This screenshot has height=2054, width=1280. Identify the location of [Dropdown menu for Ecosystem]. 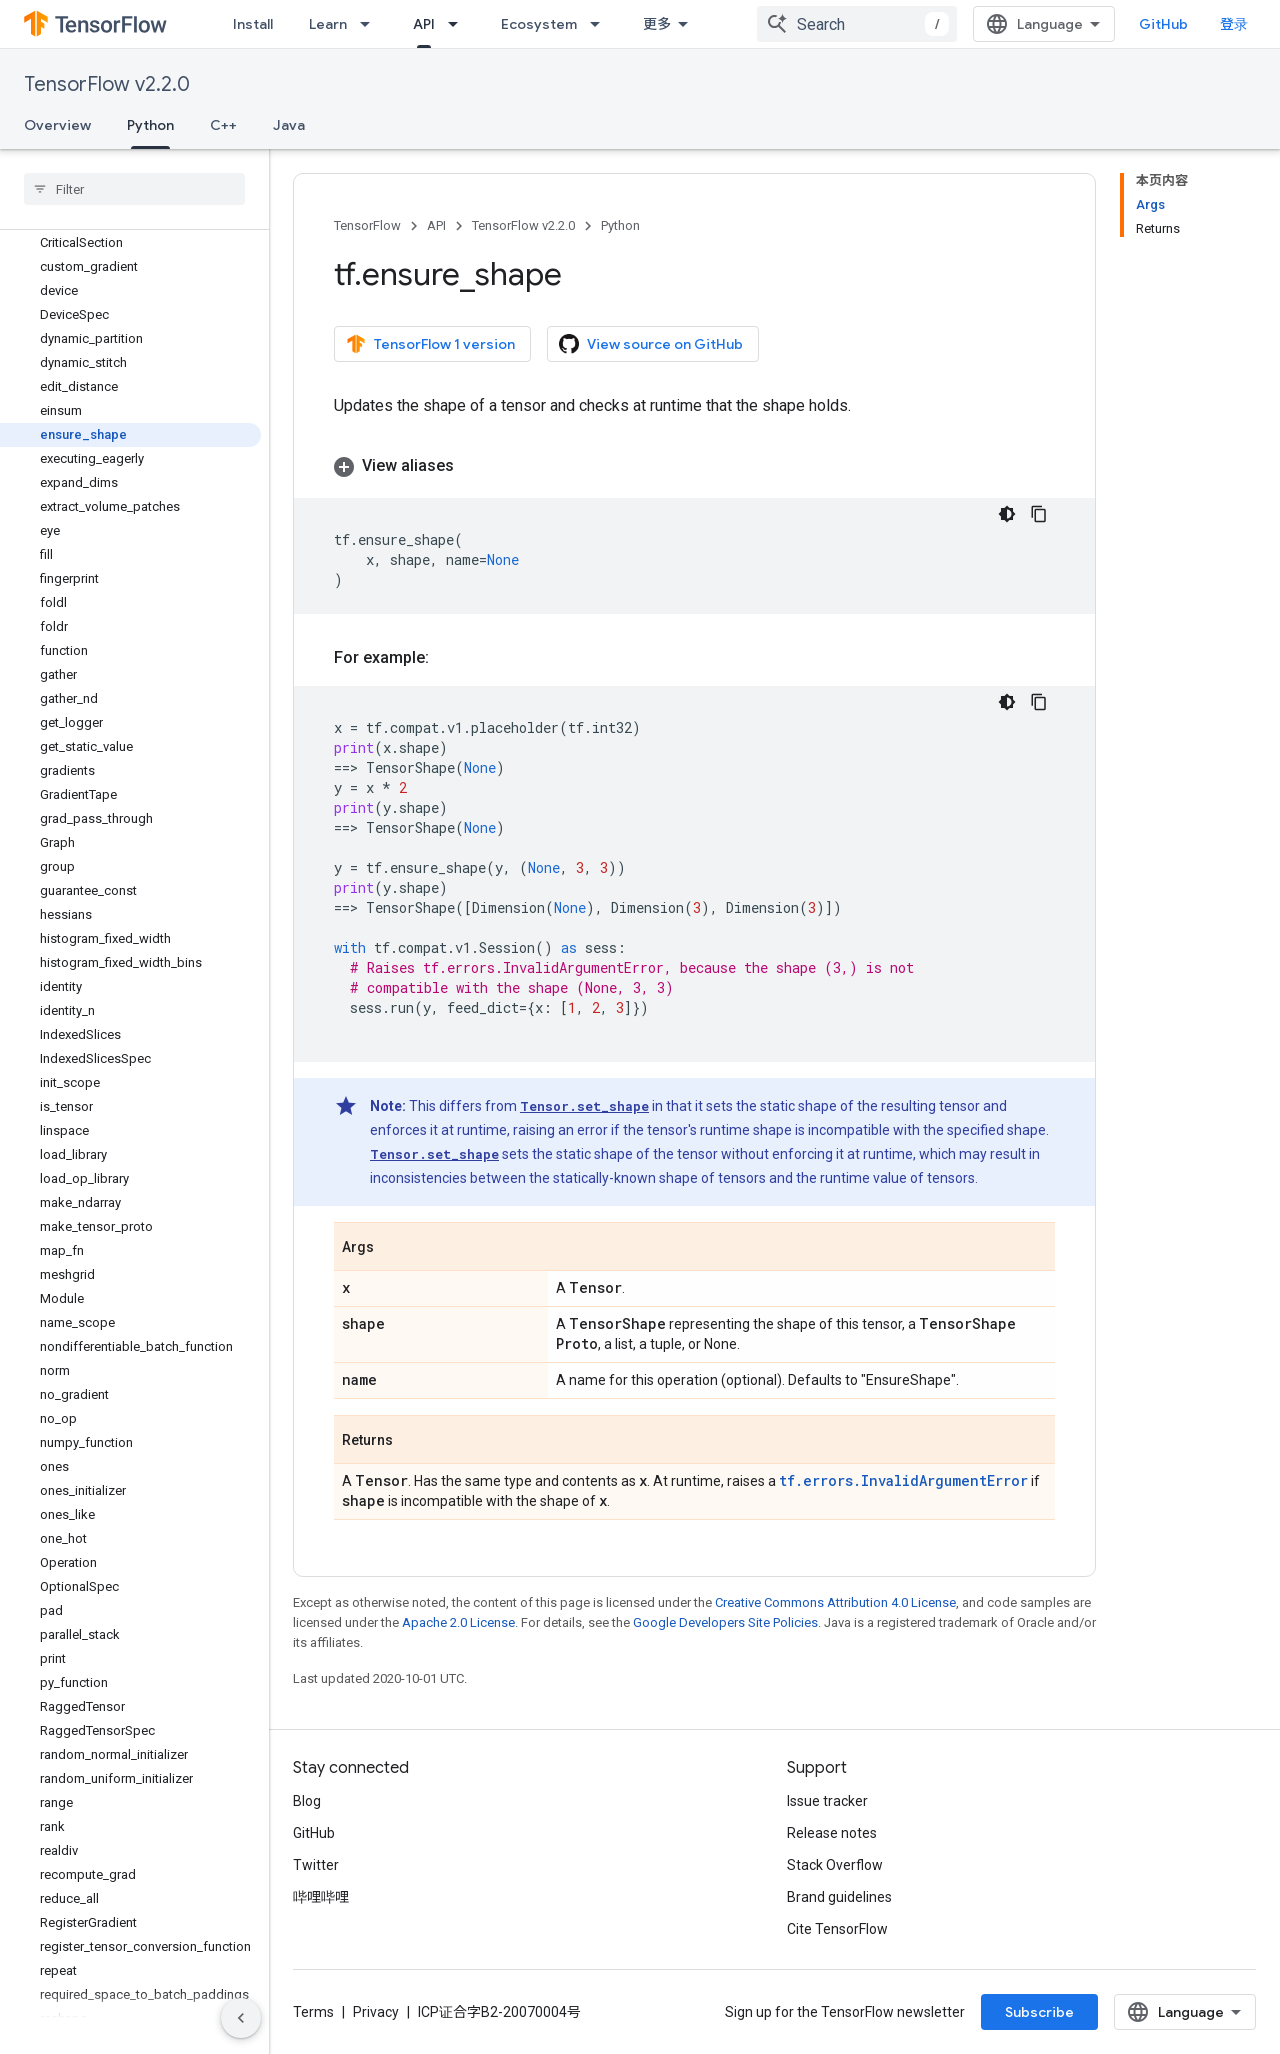
(601, 24).